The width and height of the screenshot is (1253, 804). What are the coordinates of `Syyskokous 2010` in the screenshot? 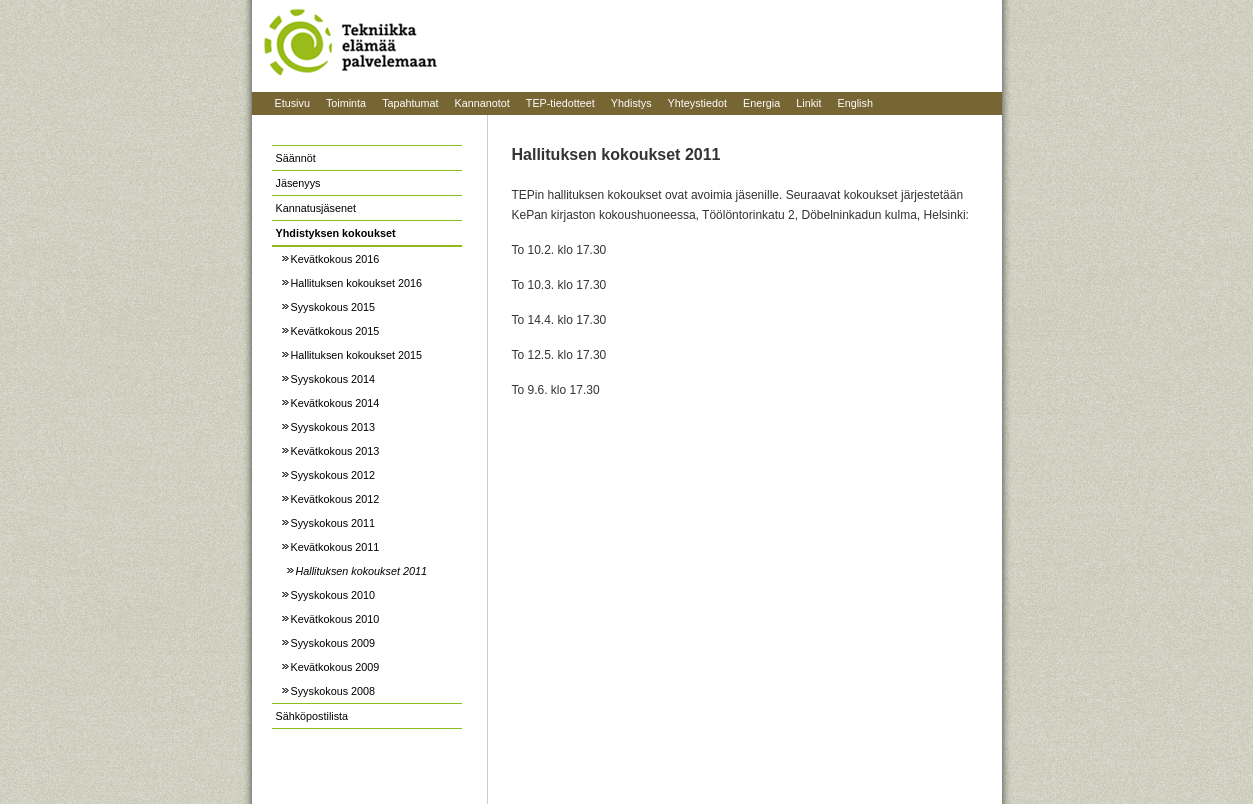 It's located at (333, 595).